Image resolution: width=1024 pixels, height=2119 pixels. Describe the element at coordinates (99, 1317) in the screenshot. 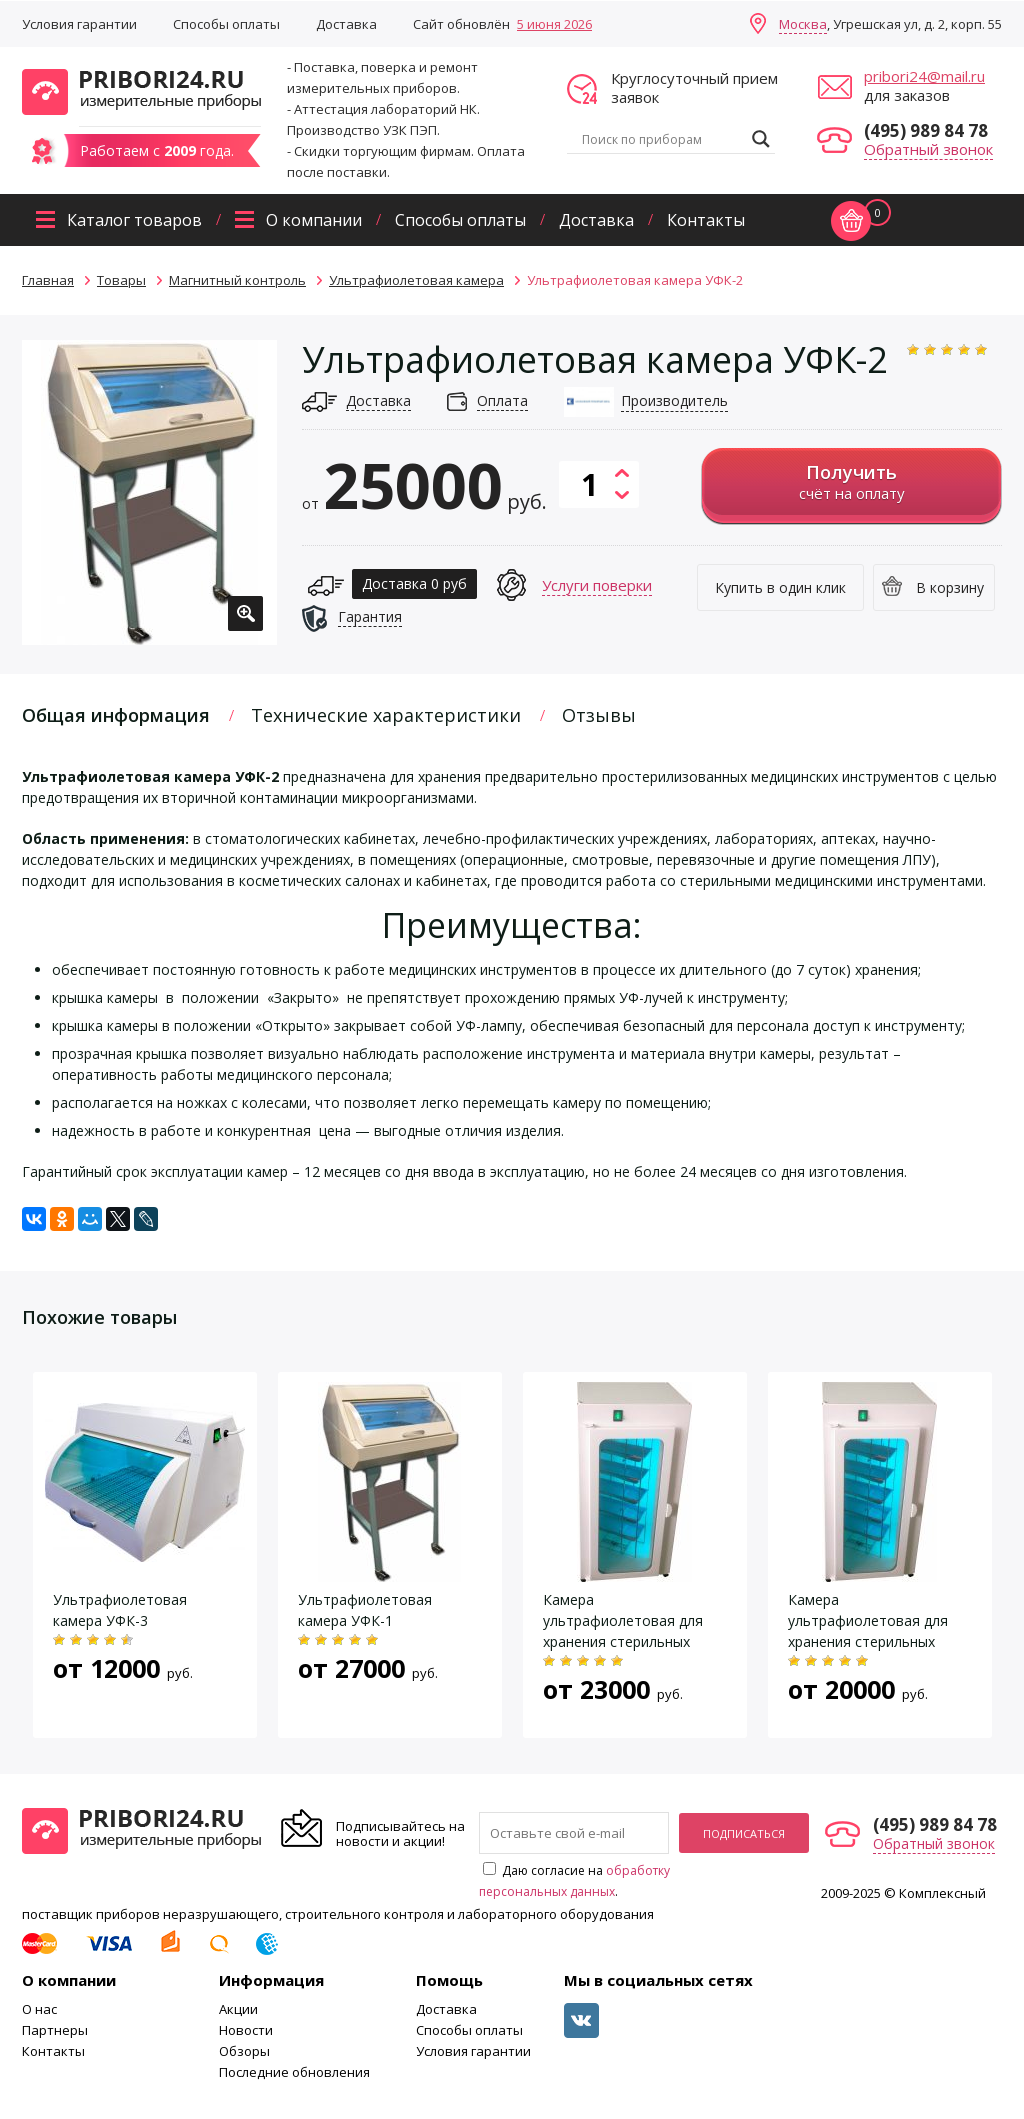

I see `Похожие товары` at that location.